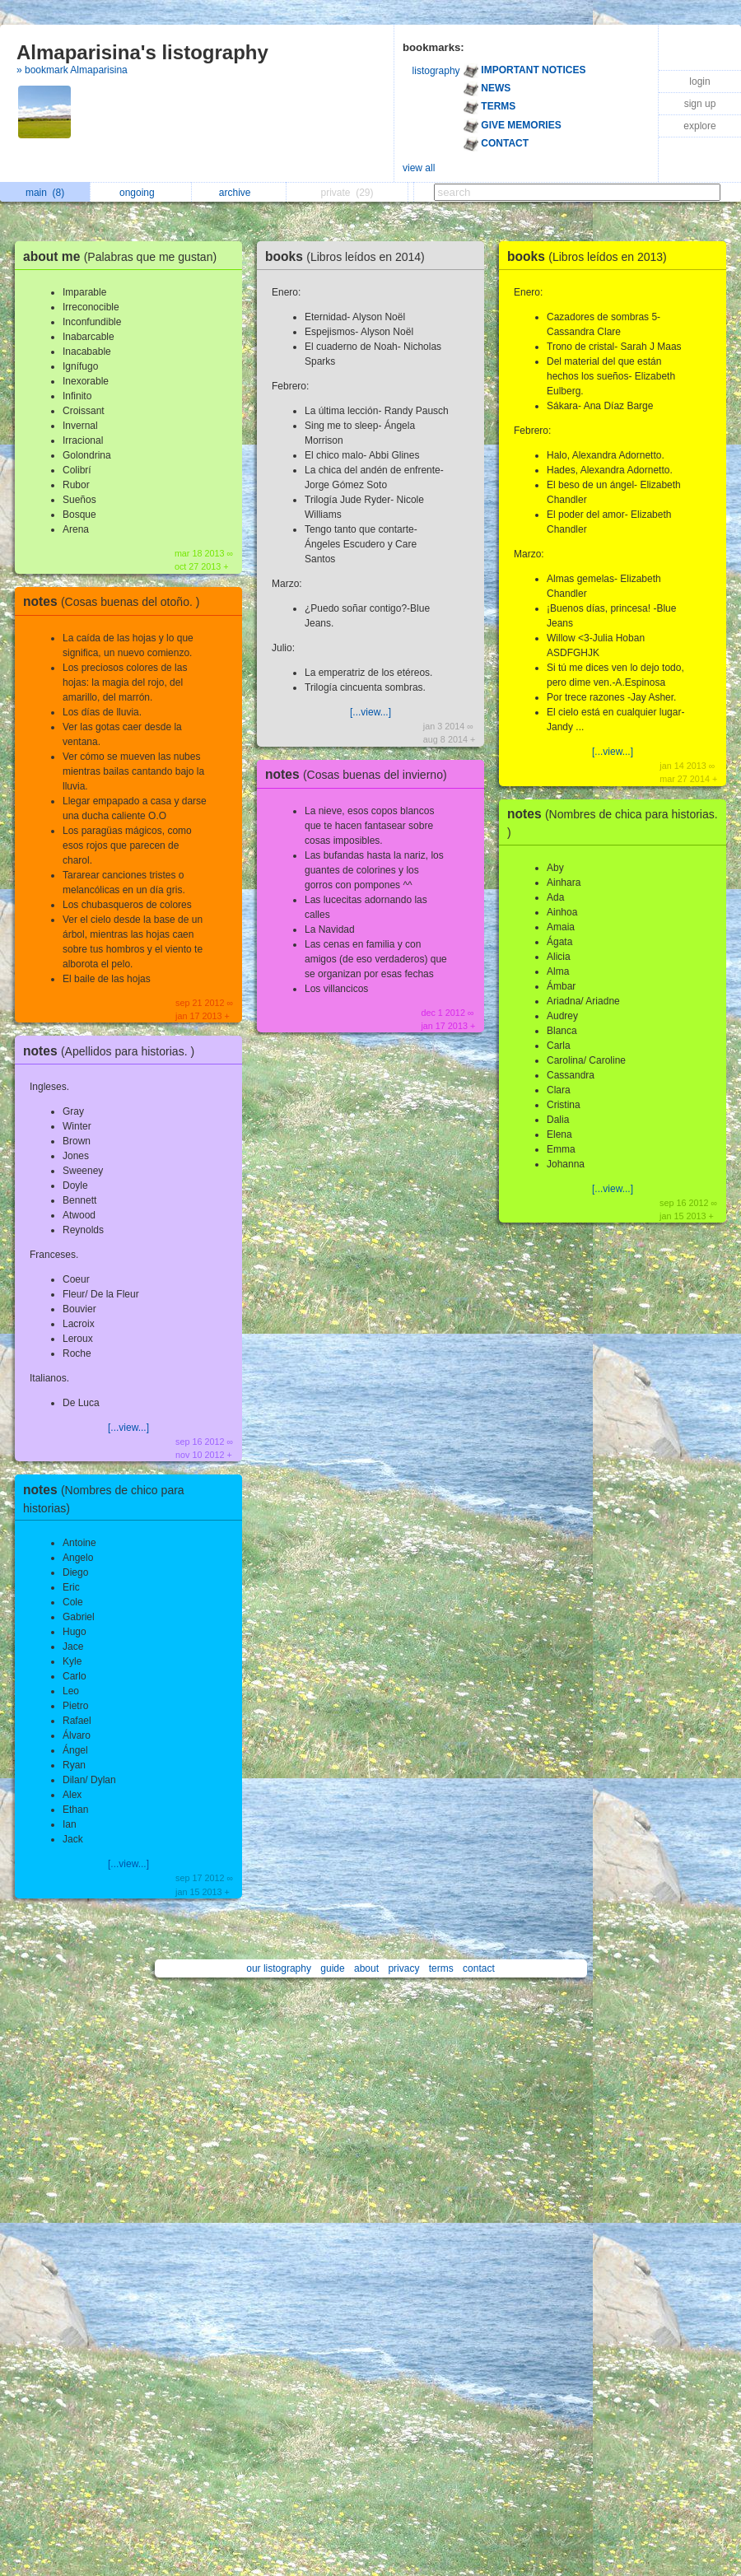 The image size is (741, 2576). Describe the element at coordinates (479, 1968) in the screenshot. I see `contact` at that location.